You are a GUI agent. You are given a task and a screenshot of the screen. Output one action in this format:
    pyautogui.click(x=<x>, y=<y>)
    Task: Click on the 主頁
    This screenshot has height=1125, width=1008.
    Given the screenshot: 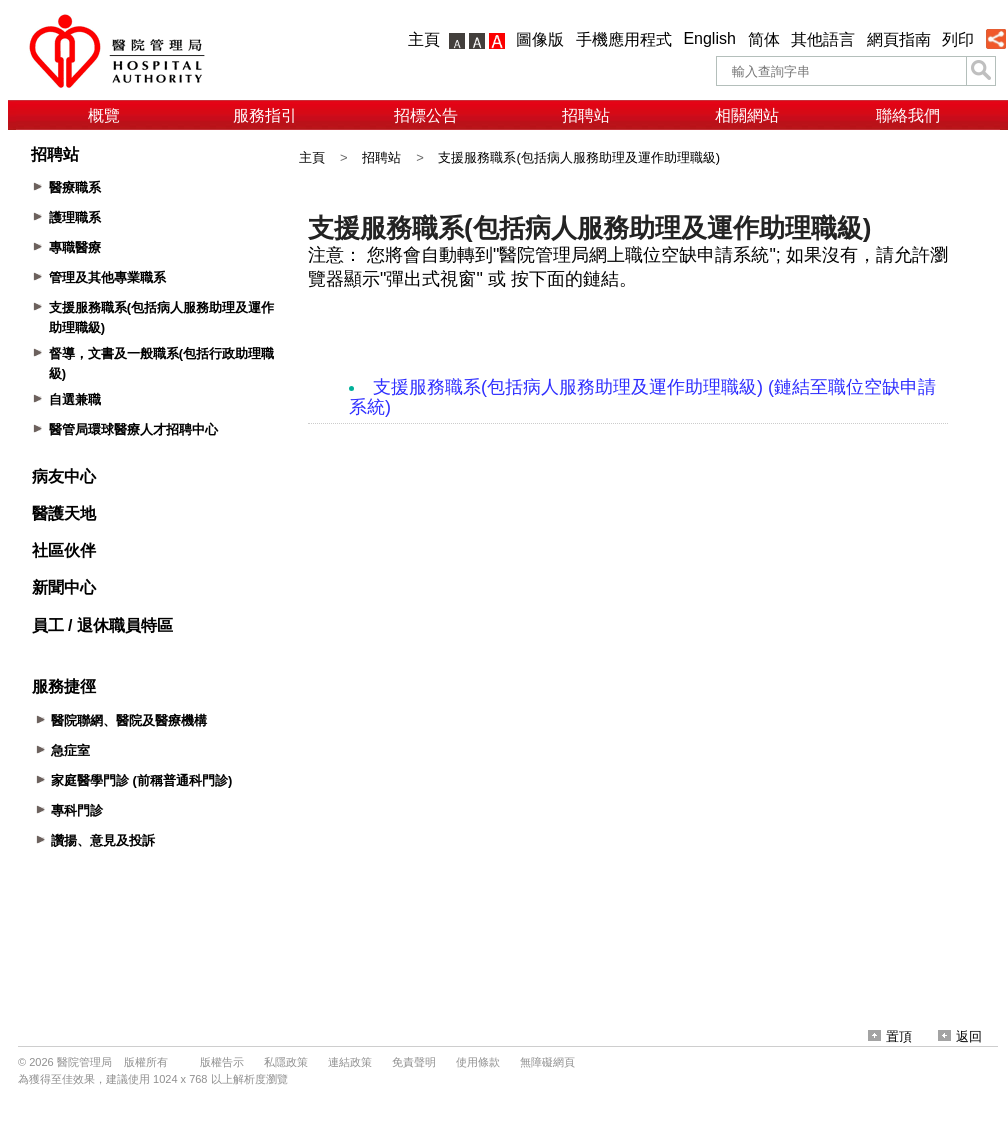 What is the action you would take?
    pyautogui.click(x=424, y=39)
    